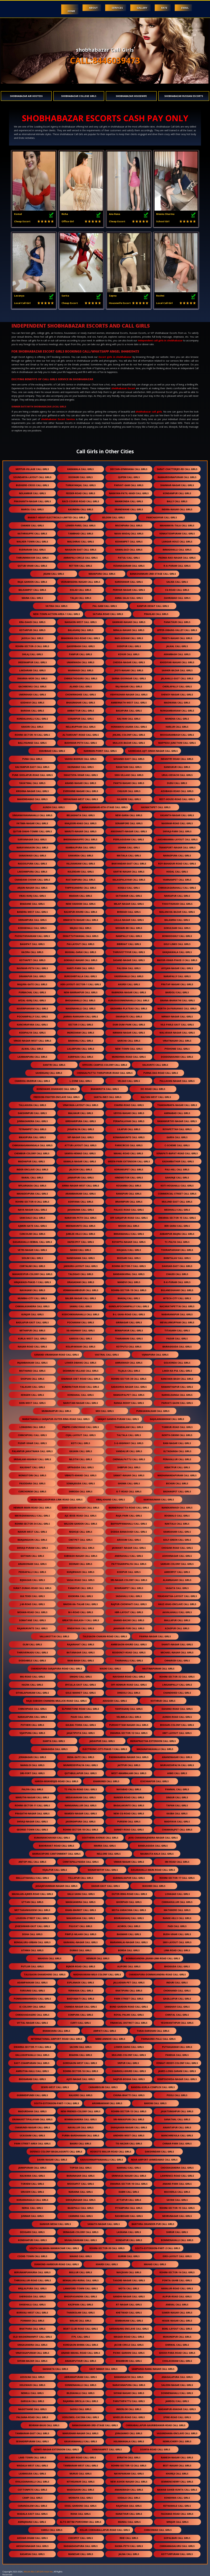 The width and height of the screenshot is (210, 2576). I want to click on vadhu-budruk call girls, so click(80, 758).